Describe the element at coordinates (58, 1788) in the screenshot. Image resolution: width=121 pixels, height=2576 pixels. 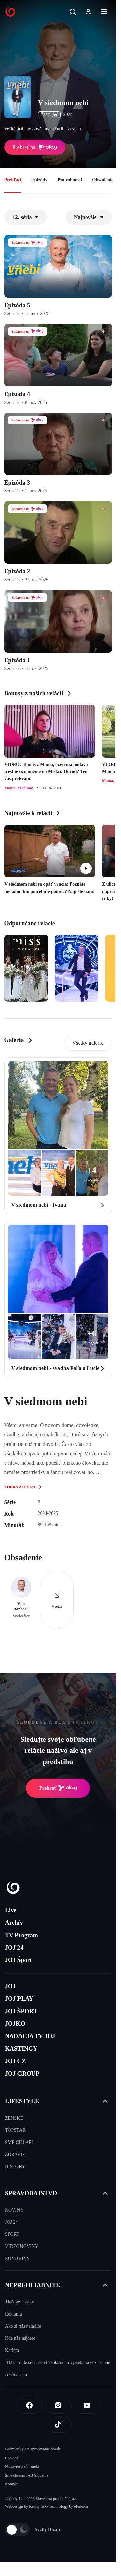
I see `Prehrať` at that location.